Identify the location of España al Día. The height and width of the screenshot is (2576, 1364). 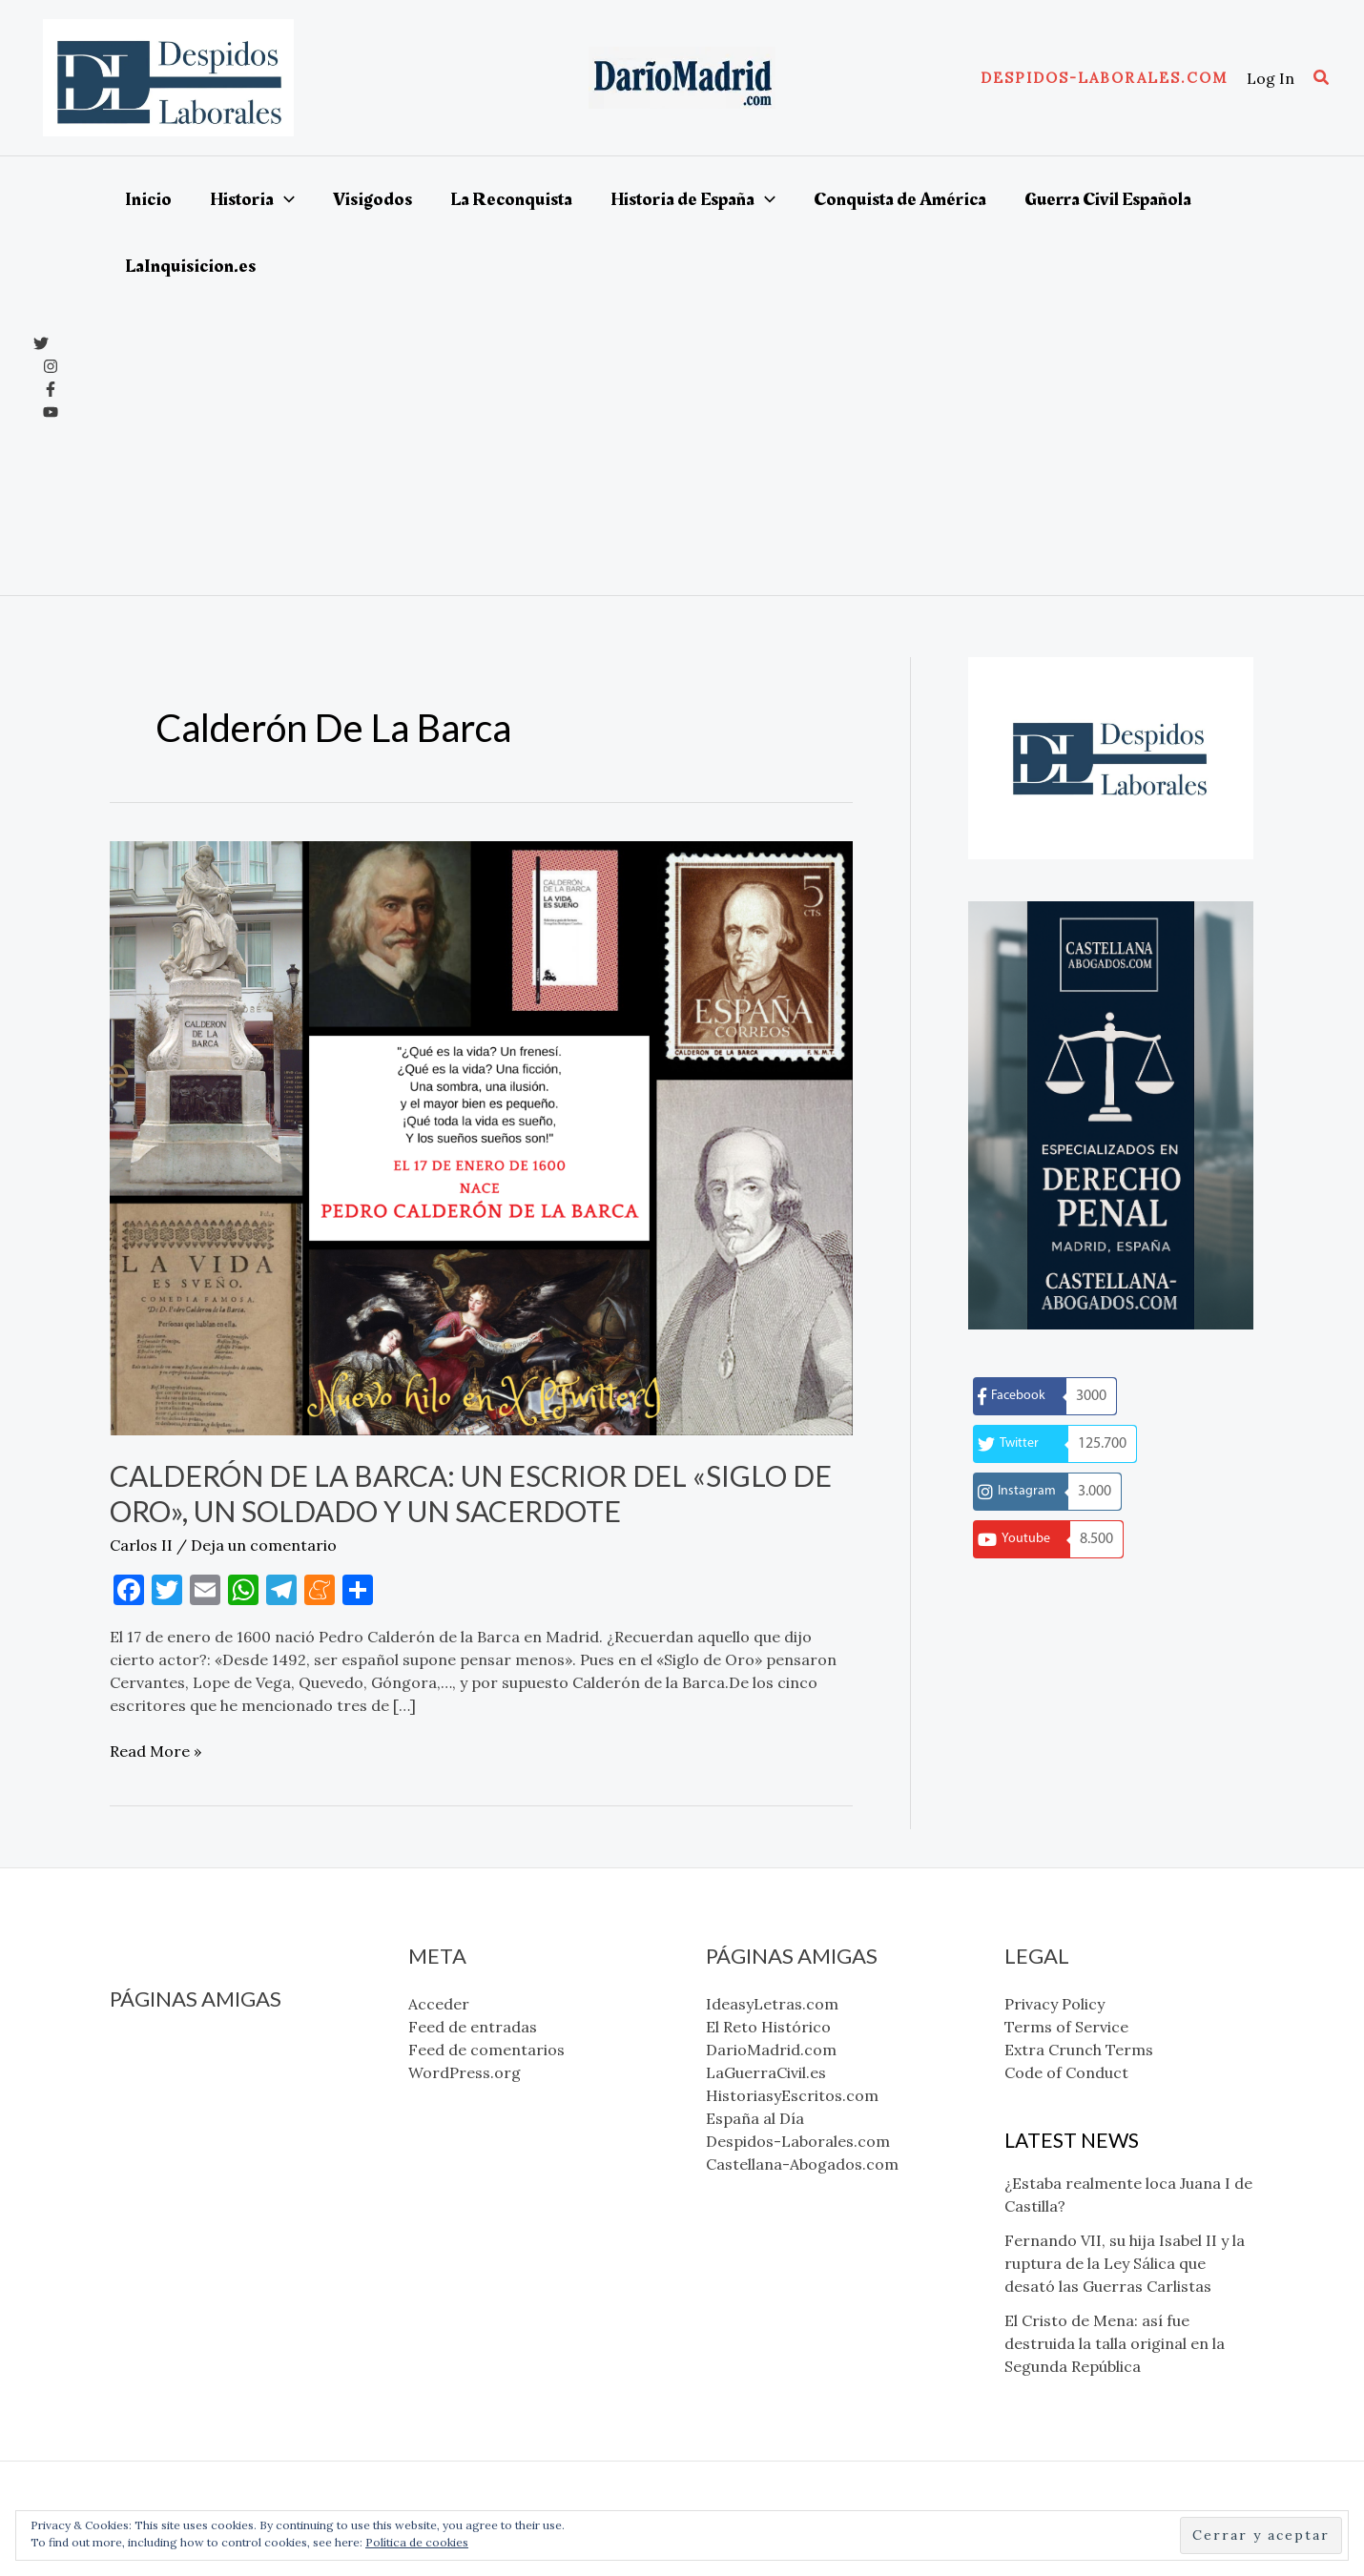
(159, 2161).